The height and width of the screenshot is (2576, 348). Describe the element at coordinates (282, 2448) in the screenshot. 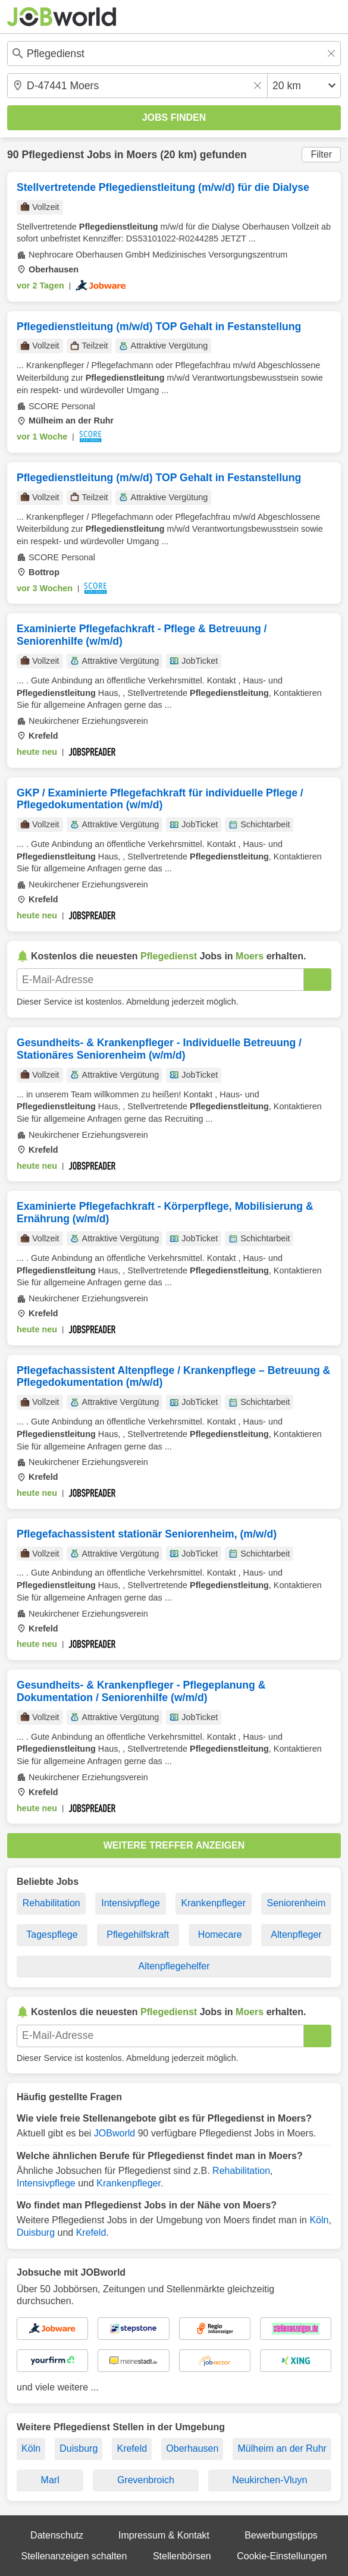

I see `Mülheim an der Ruhr` at that location.